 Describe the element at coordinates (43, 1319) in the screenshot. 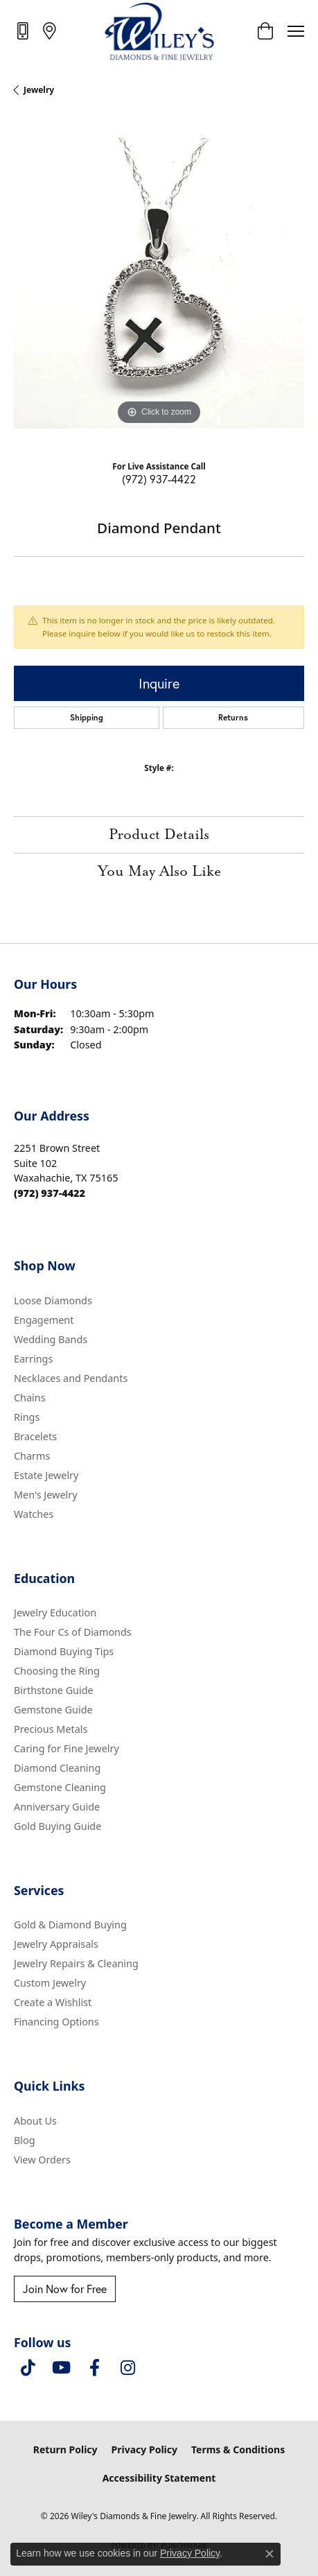

I see `Engagement [menuitem]` at that location.